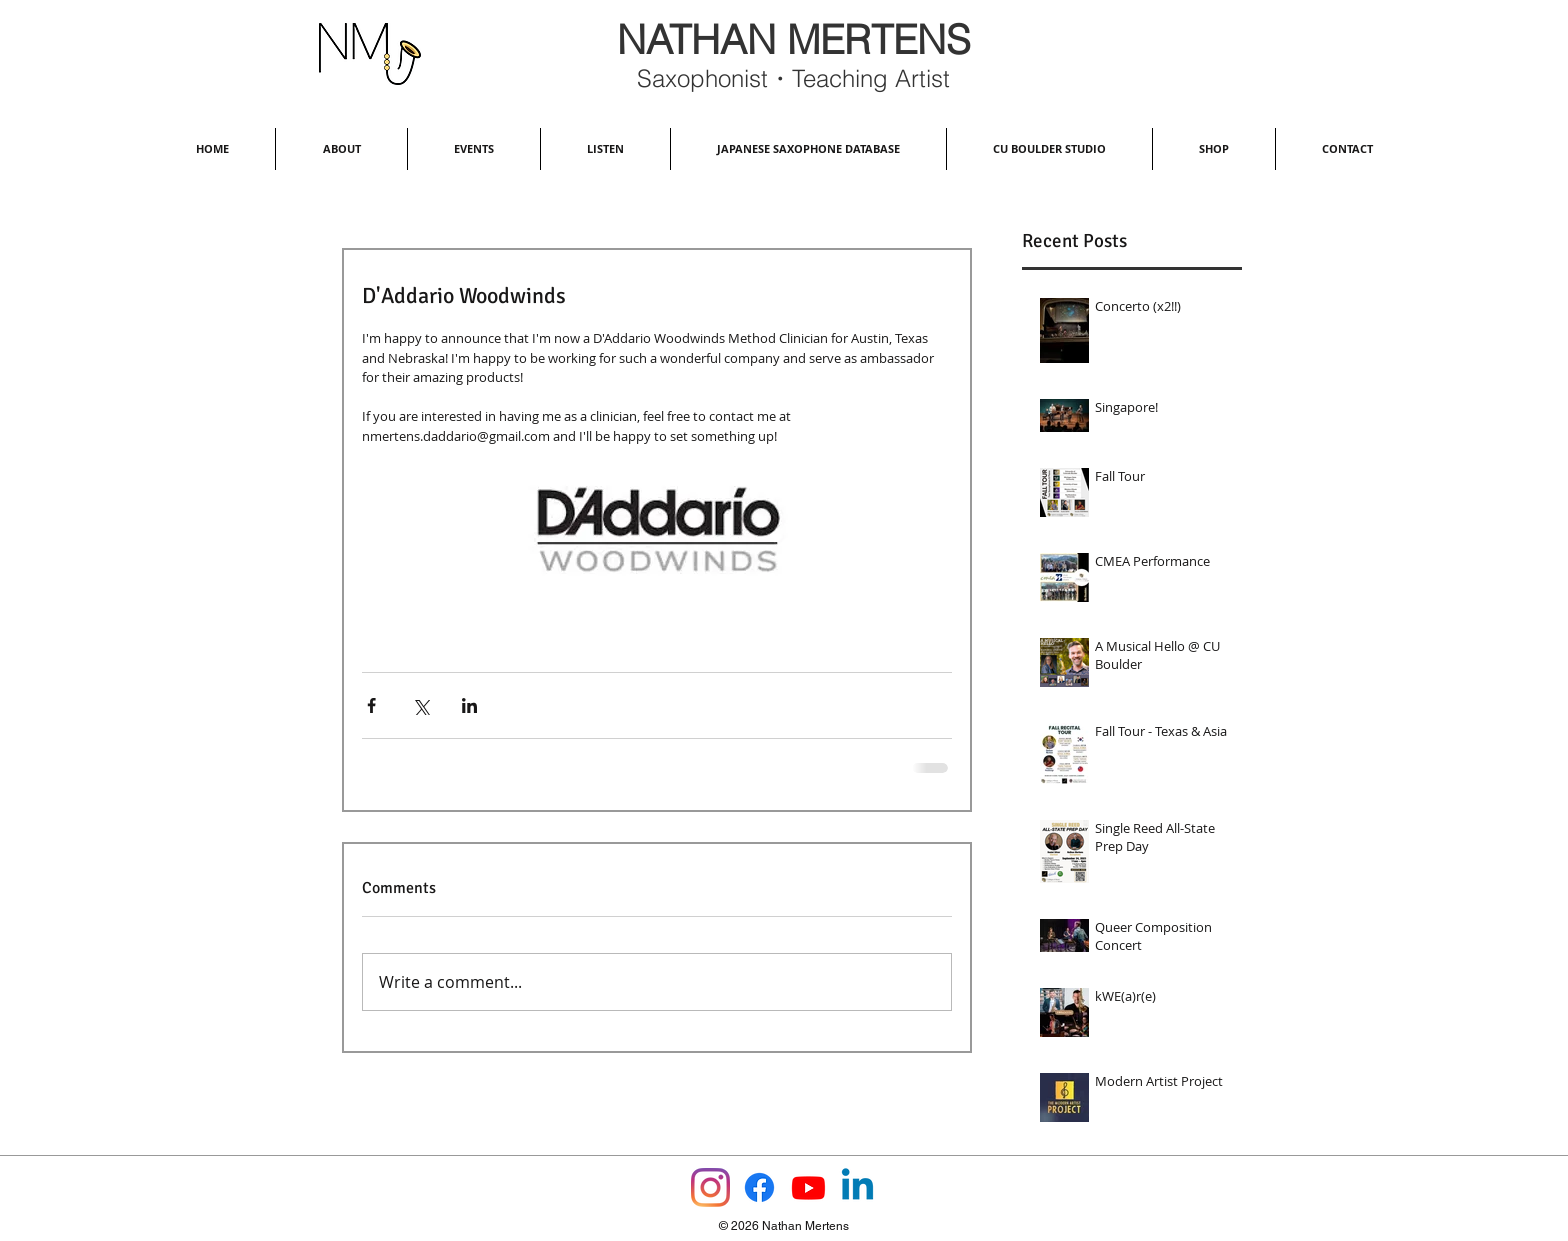 The image size is (1568, 1241). Describe the element at coordinates (808, 1187) in the screenshot. I see `[Youtube]` at that location.